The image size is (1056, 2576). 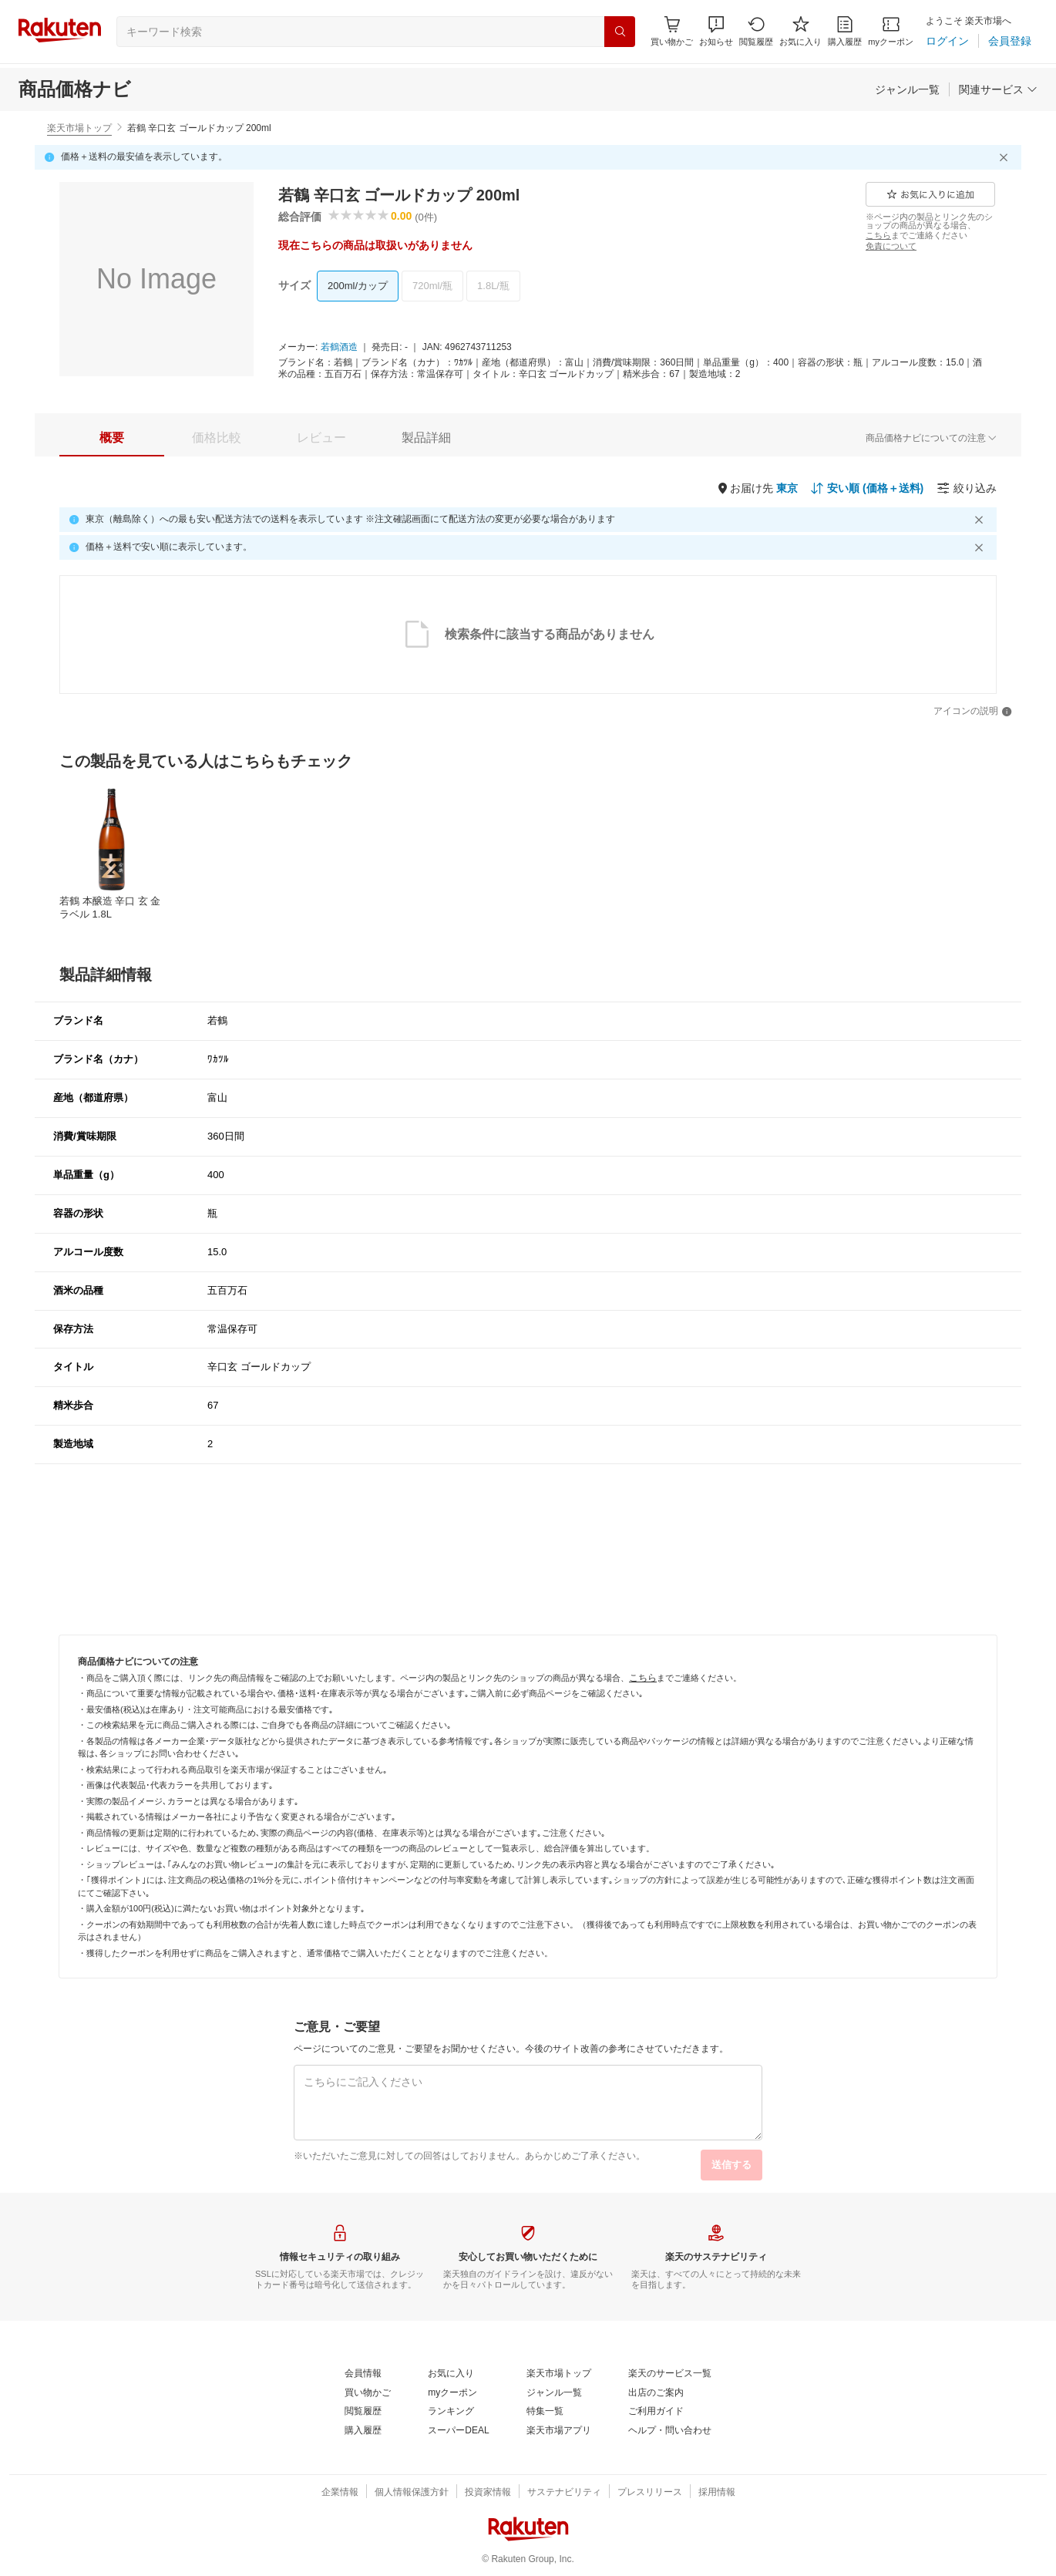 I want to click on [お知らせ], so click(x=716, y=31).